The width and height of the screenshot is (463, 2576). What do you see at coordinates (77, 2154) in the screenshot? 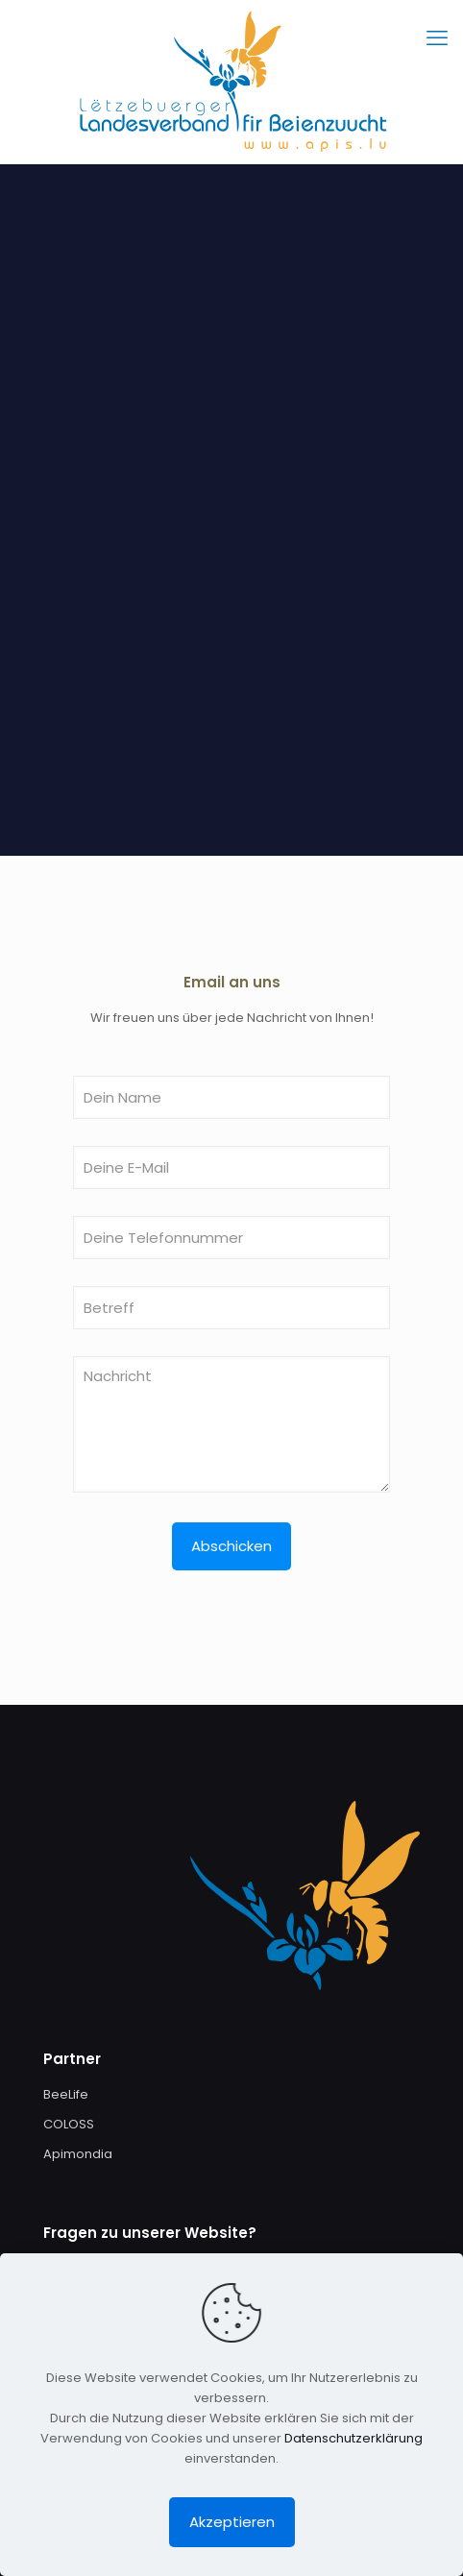
I see `Apimondia` at bounding box center [77, 2154].